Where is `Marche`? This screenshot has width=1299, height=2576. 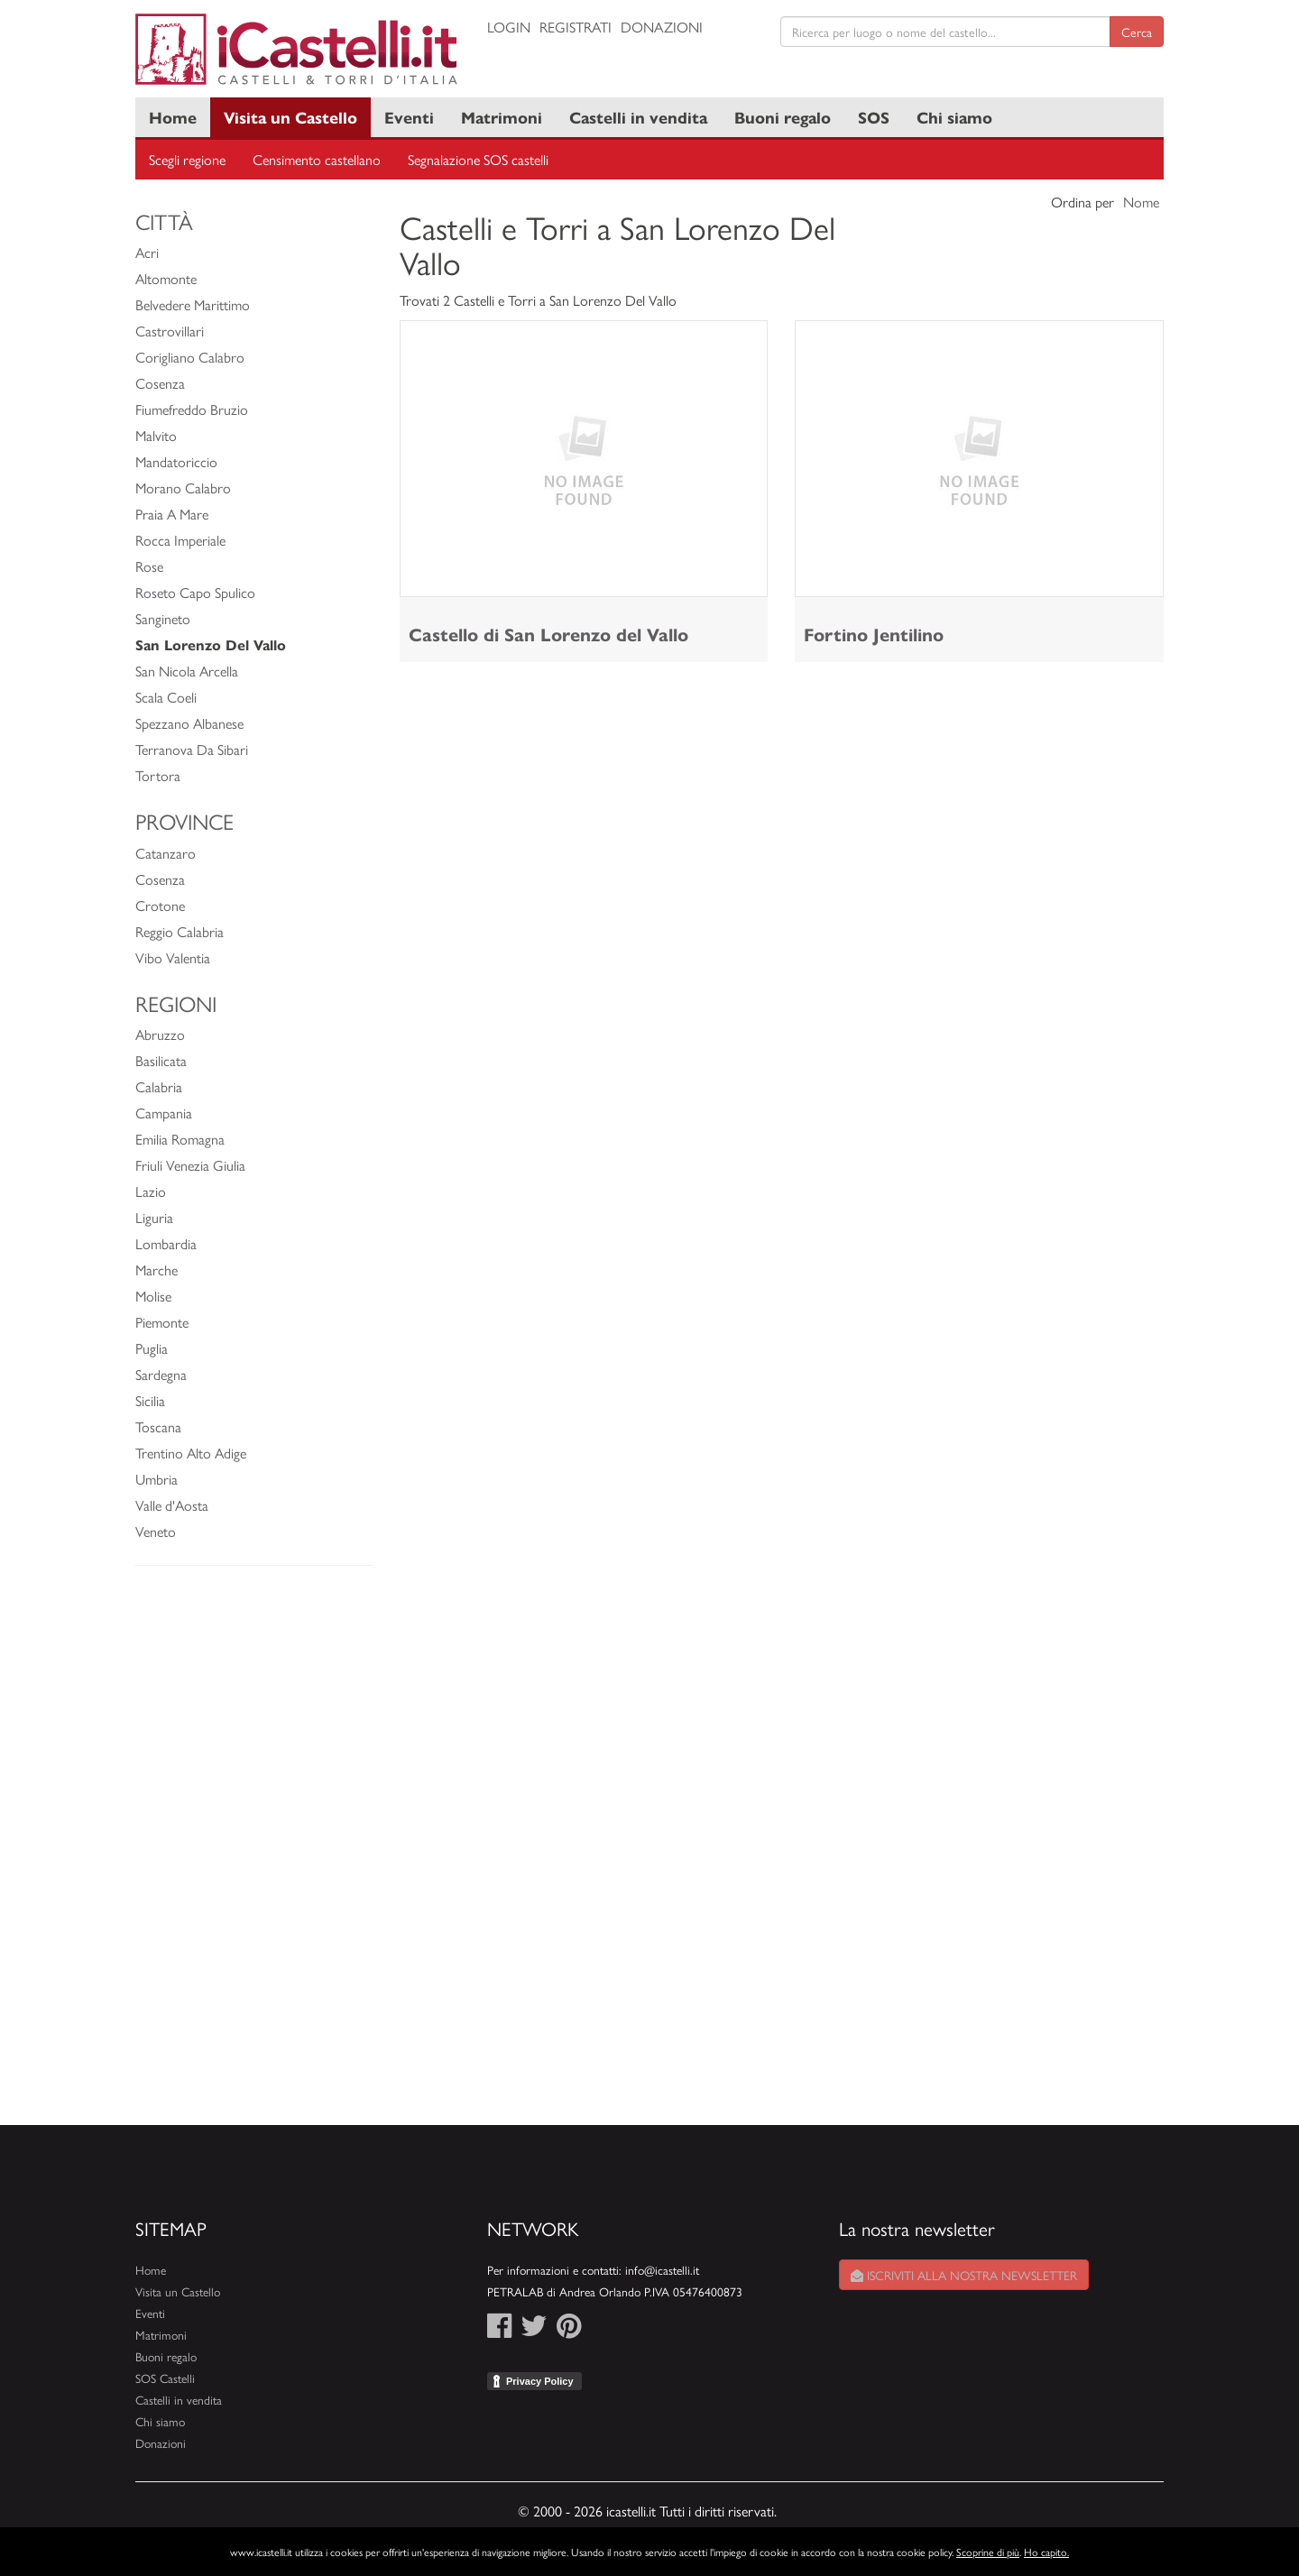
Marche is located at coordinates (156, 1269).